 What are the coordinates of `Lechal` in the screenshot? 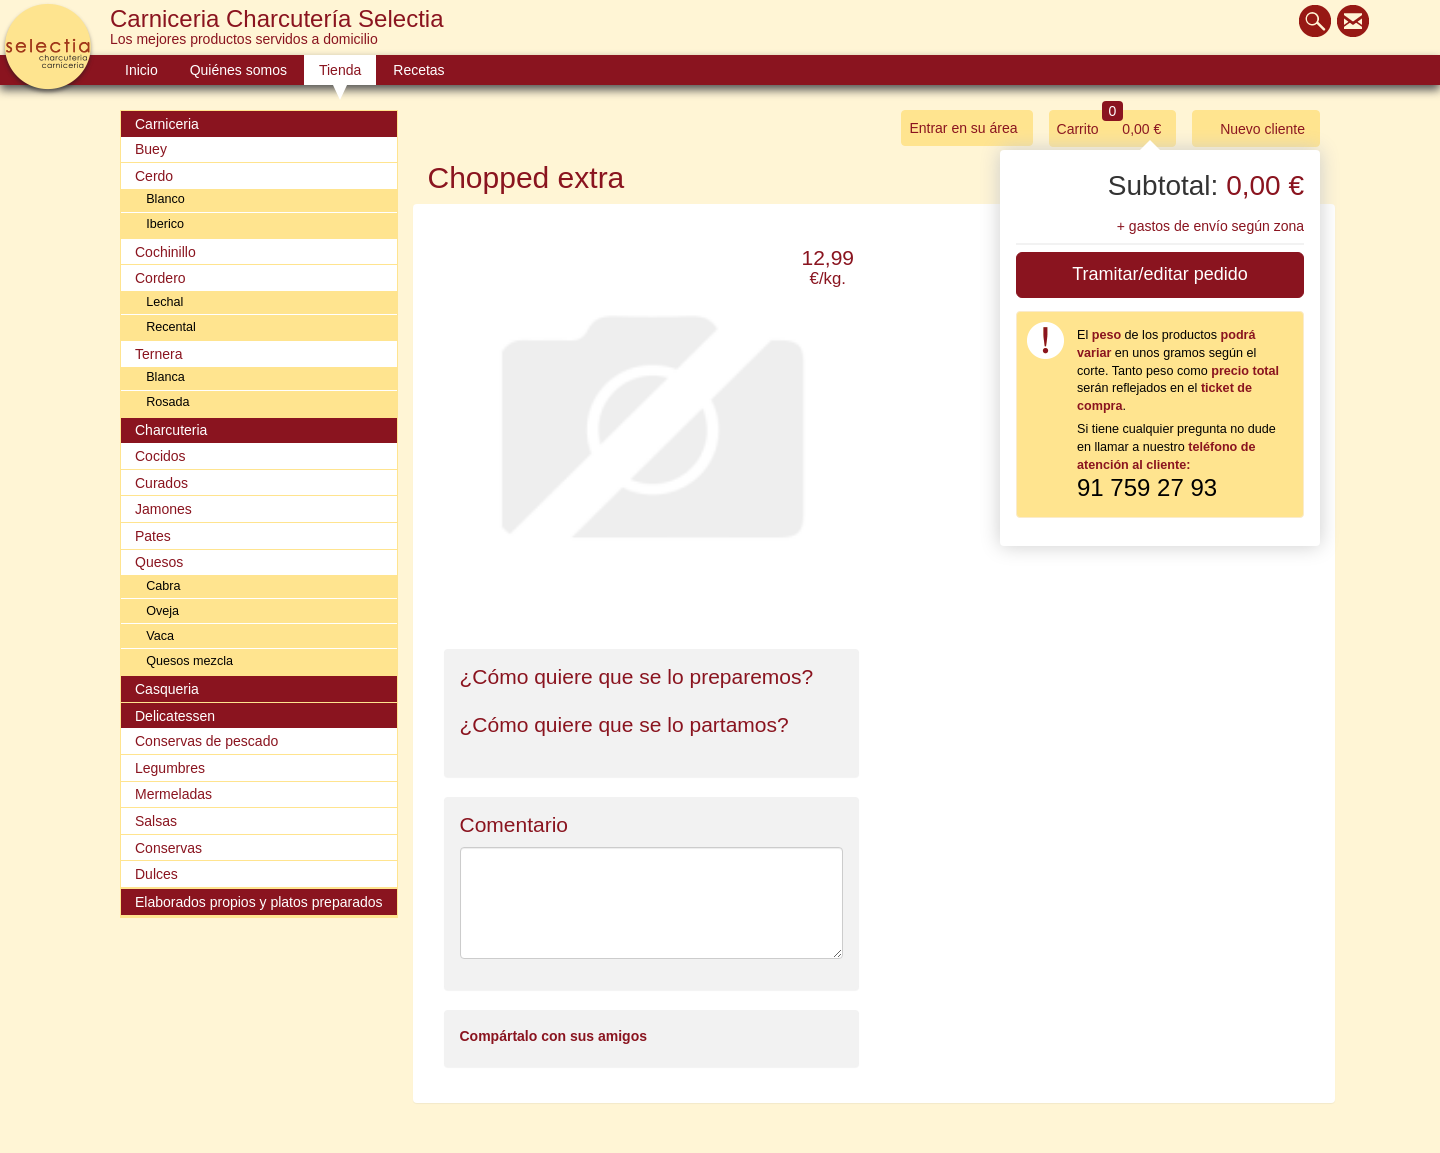 It's located at (164, 302).